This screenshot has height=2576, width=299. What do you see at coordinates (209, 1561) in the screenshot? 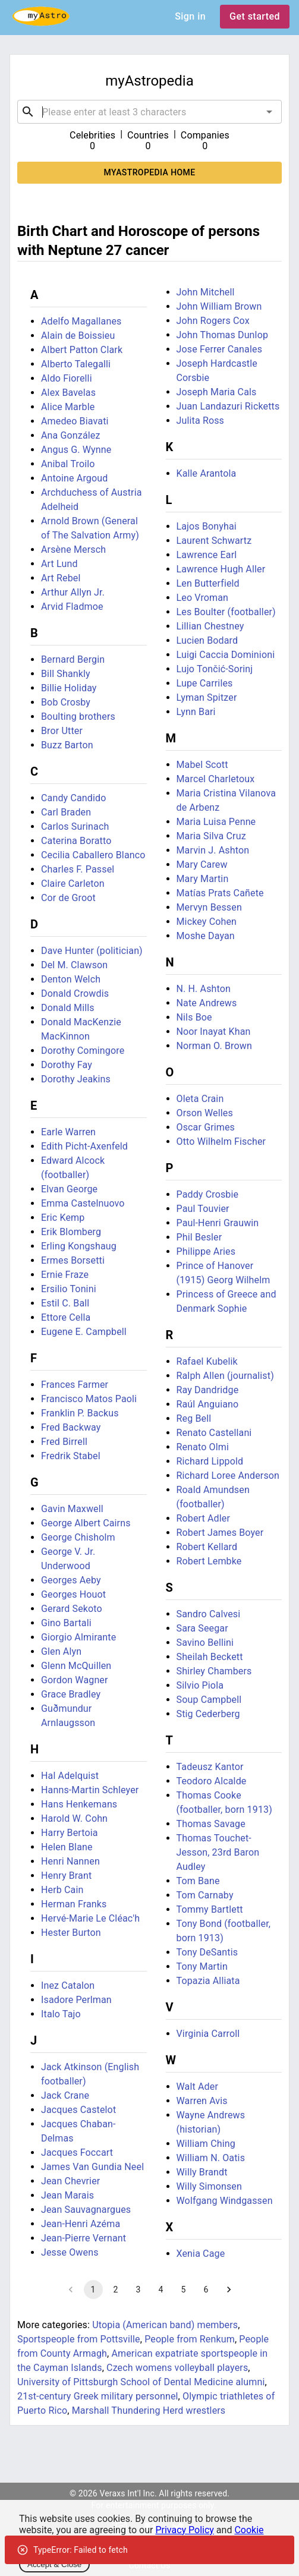
I see `Robert Lembke` at bounding box center [209, 1561].